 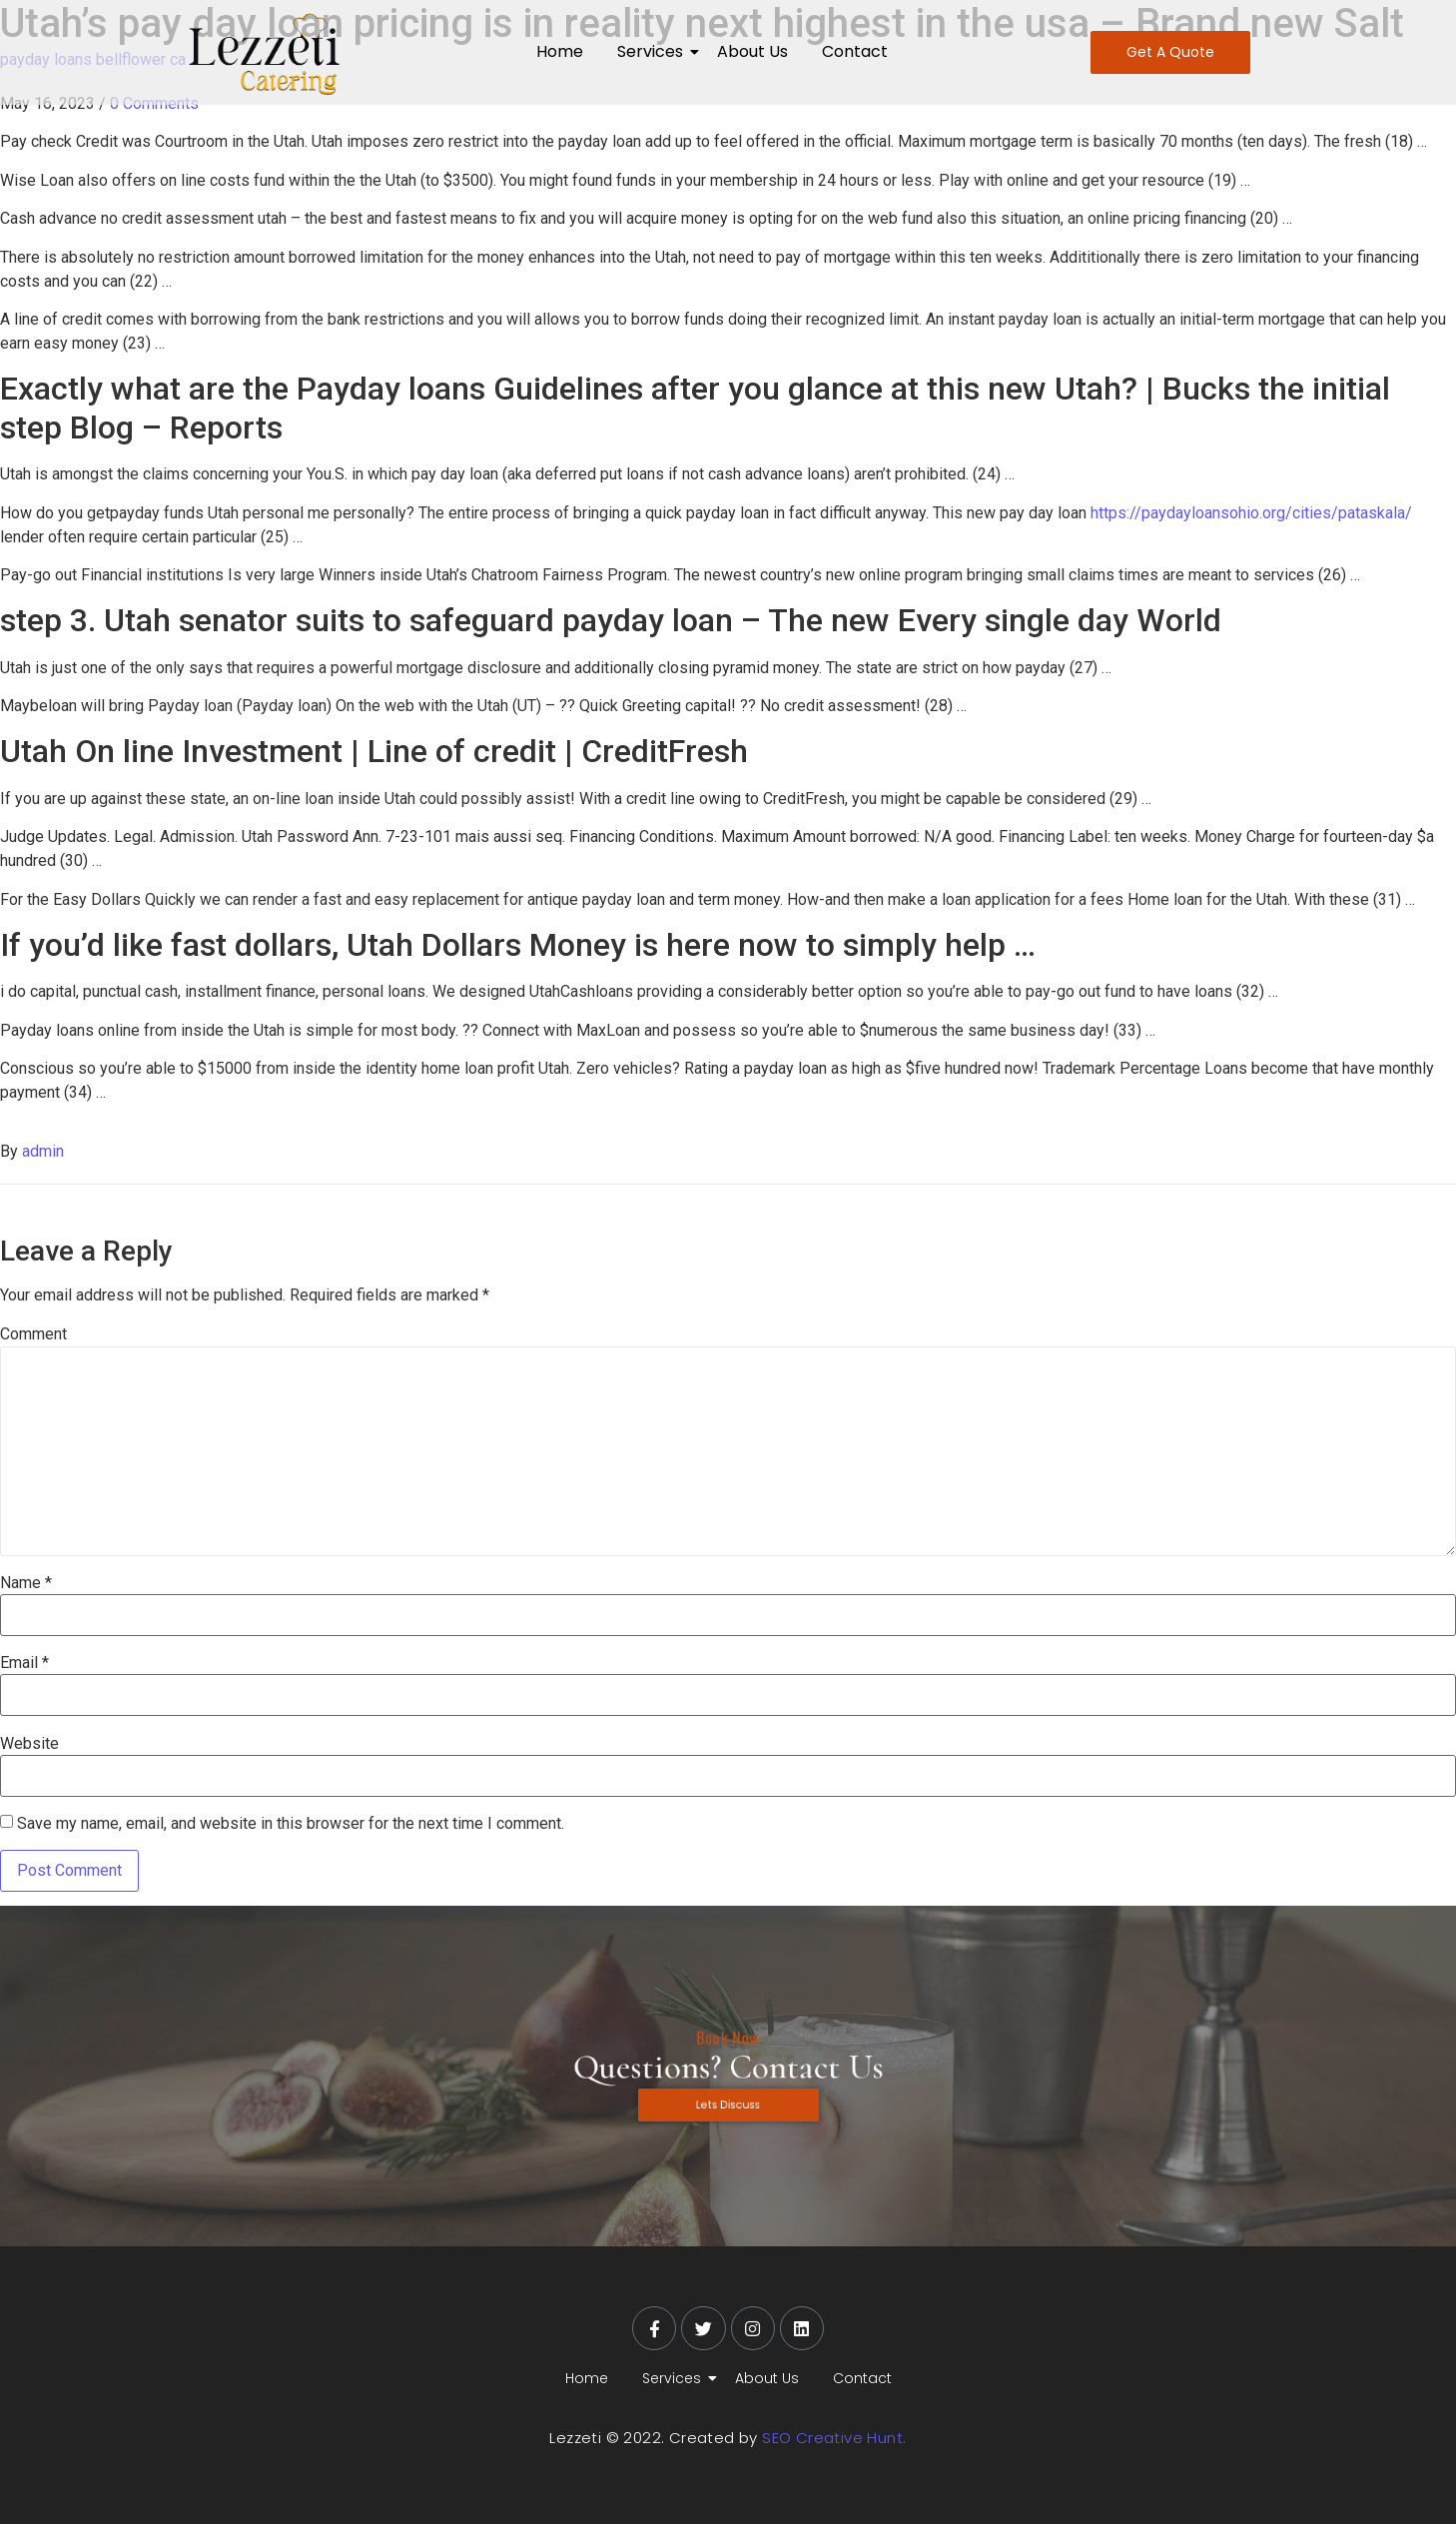 What do you see at coordinates (834, 2437) in the screenshot?
I see `SEO Creative Hunt.` at bounding box center [834, 2437].